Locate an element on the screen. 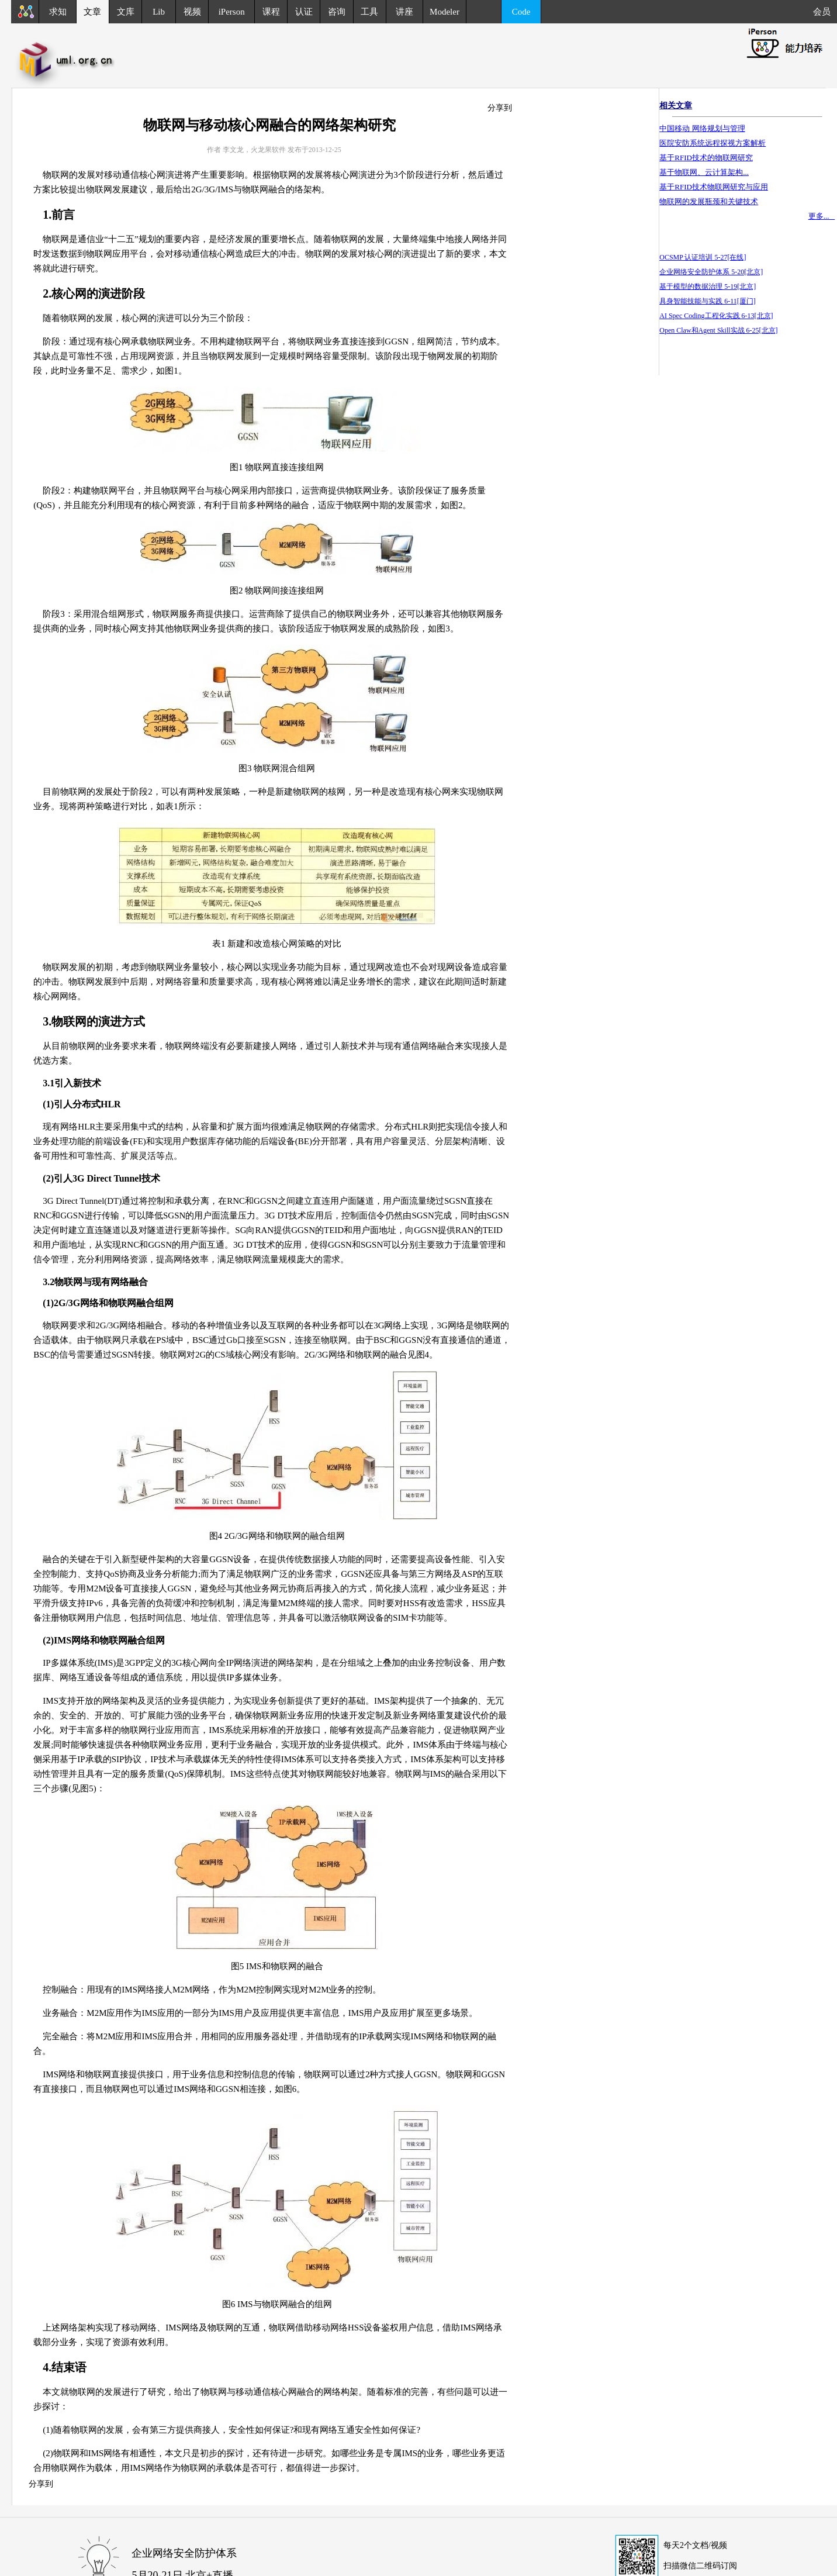  咨询 is located at coordinates (336, 11).